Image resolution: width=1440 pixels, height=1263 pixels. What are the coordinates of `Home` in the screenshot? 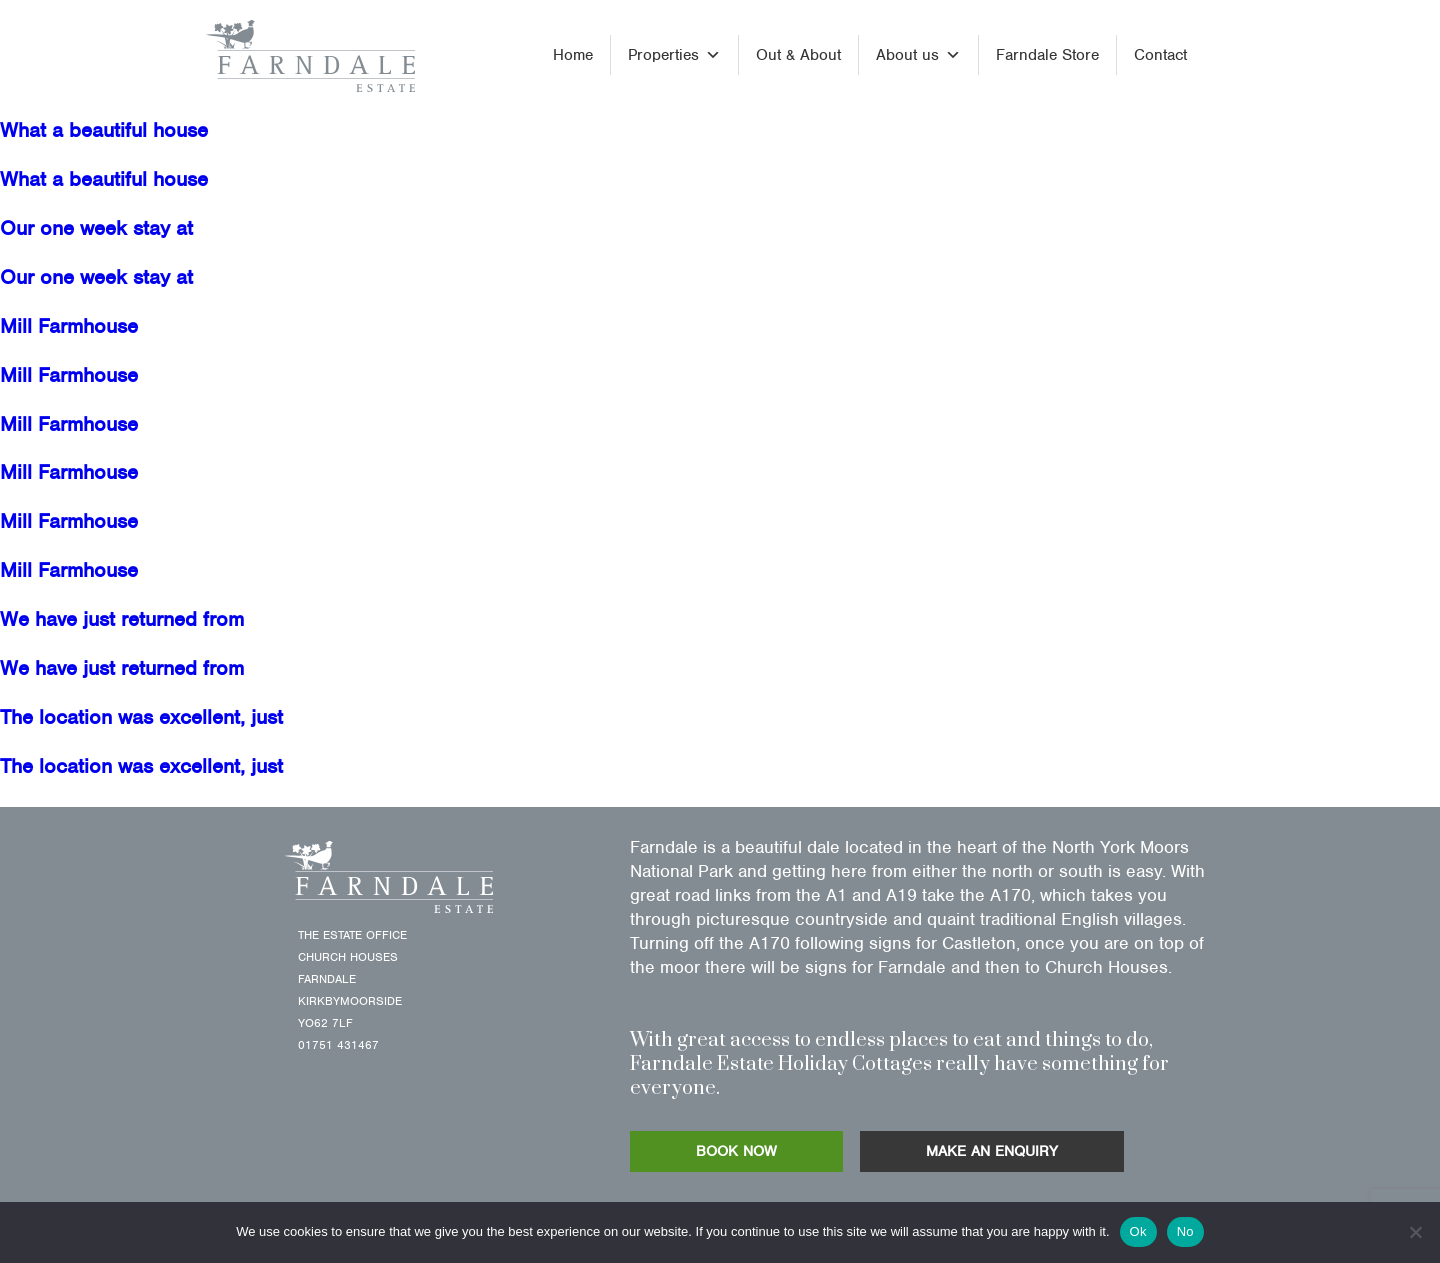 It's located at (573, 55).